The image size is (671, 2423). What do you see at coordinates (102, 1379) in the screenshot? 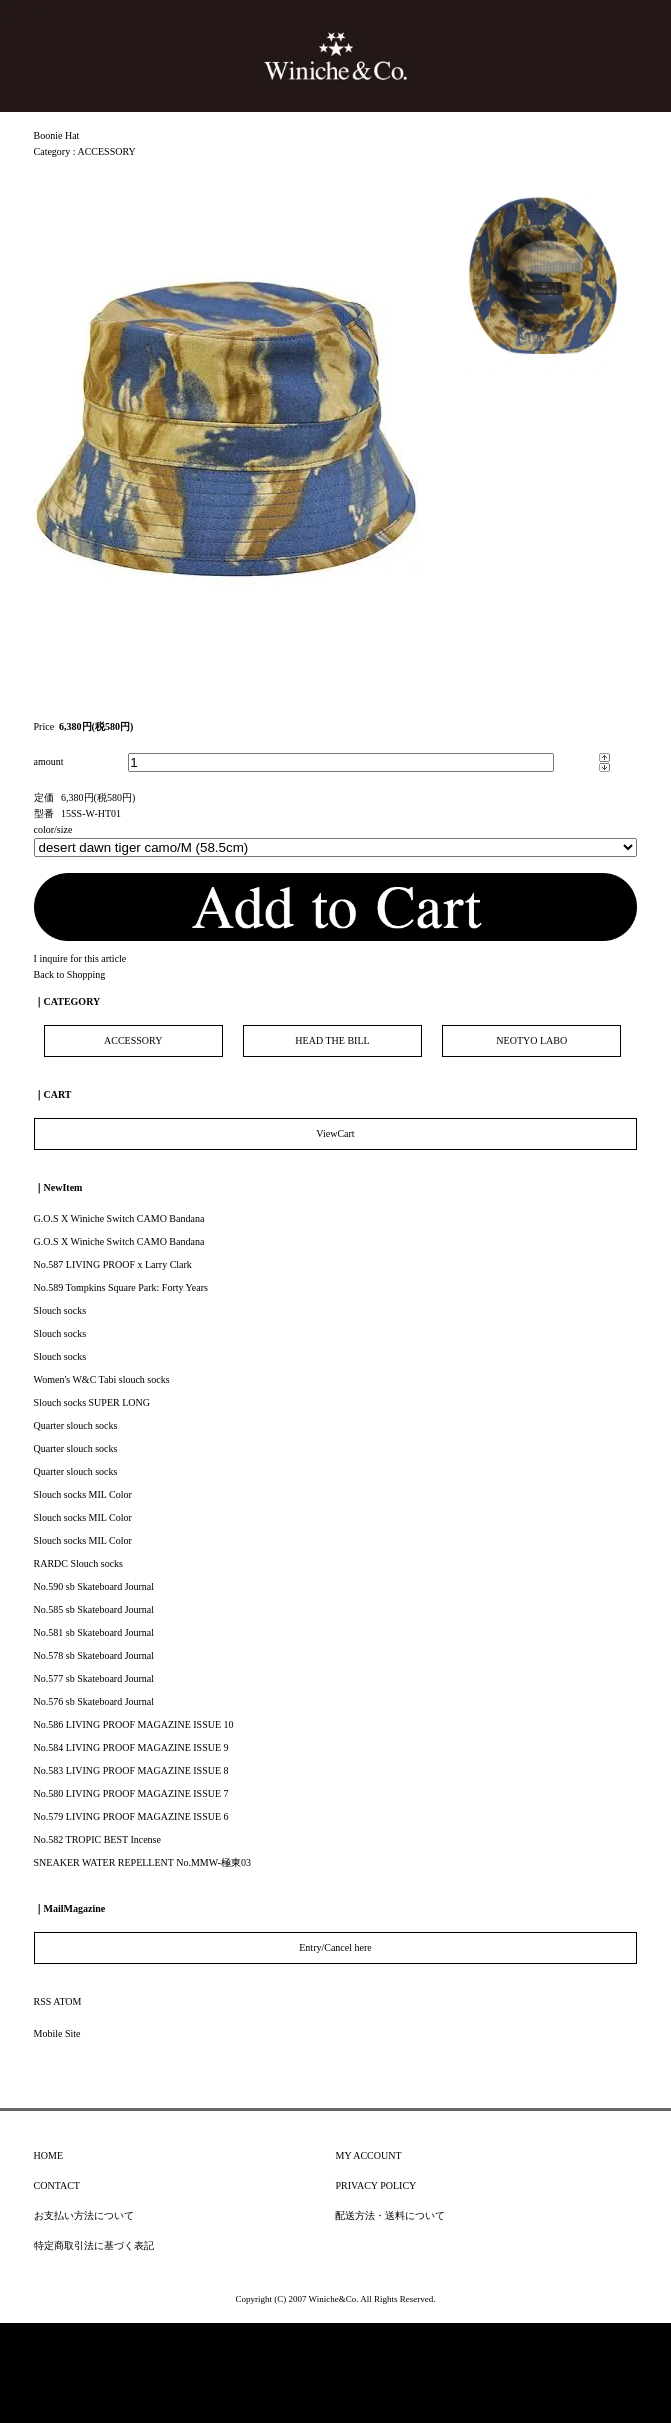
I see `Women's W&C Tabi slouch socks` at bounding box center [102, 1379].